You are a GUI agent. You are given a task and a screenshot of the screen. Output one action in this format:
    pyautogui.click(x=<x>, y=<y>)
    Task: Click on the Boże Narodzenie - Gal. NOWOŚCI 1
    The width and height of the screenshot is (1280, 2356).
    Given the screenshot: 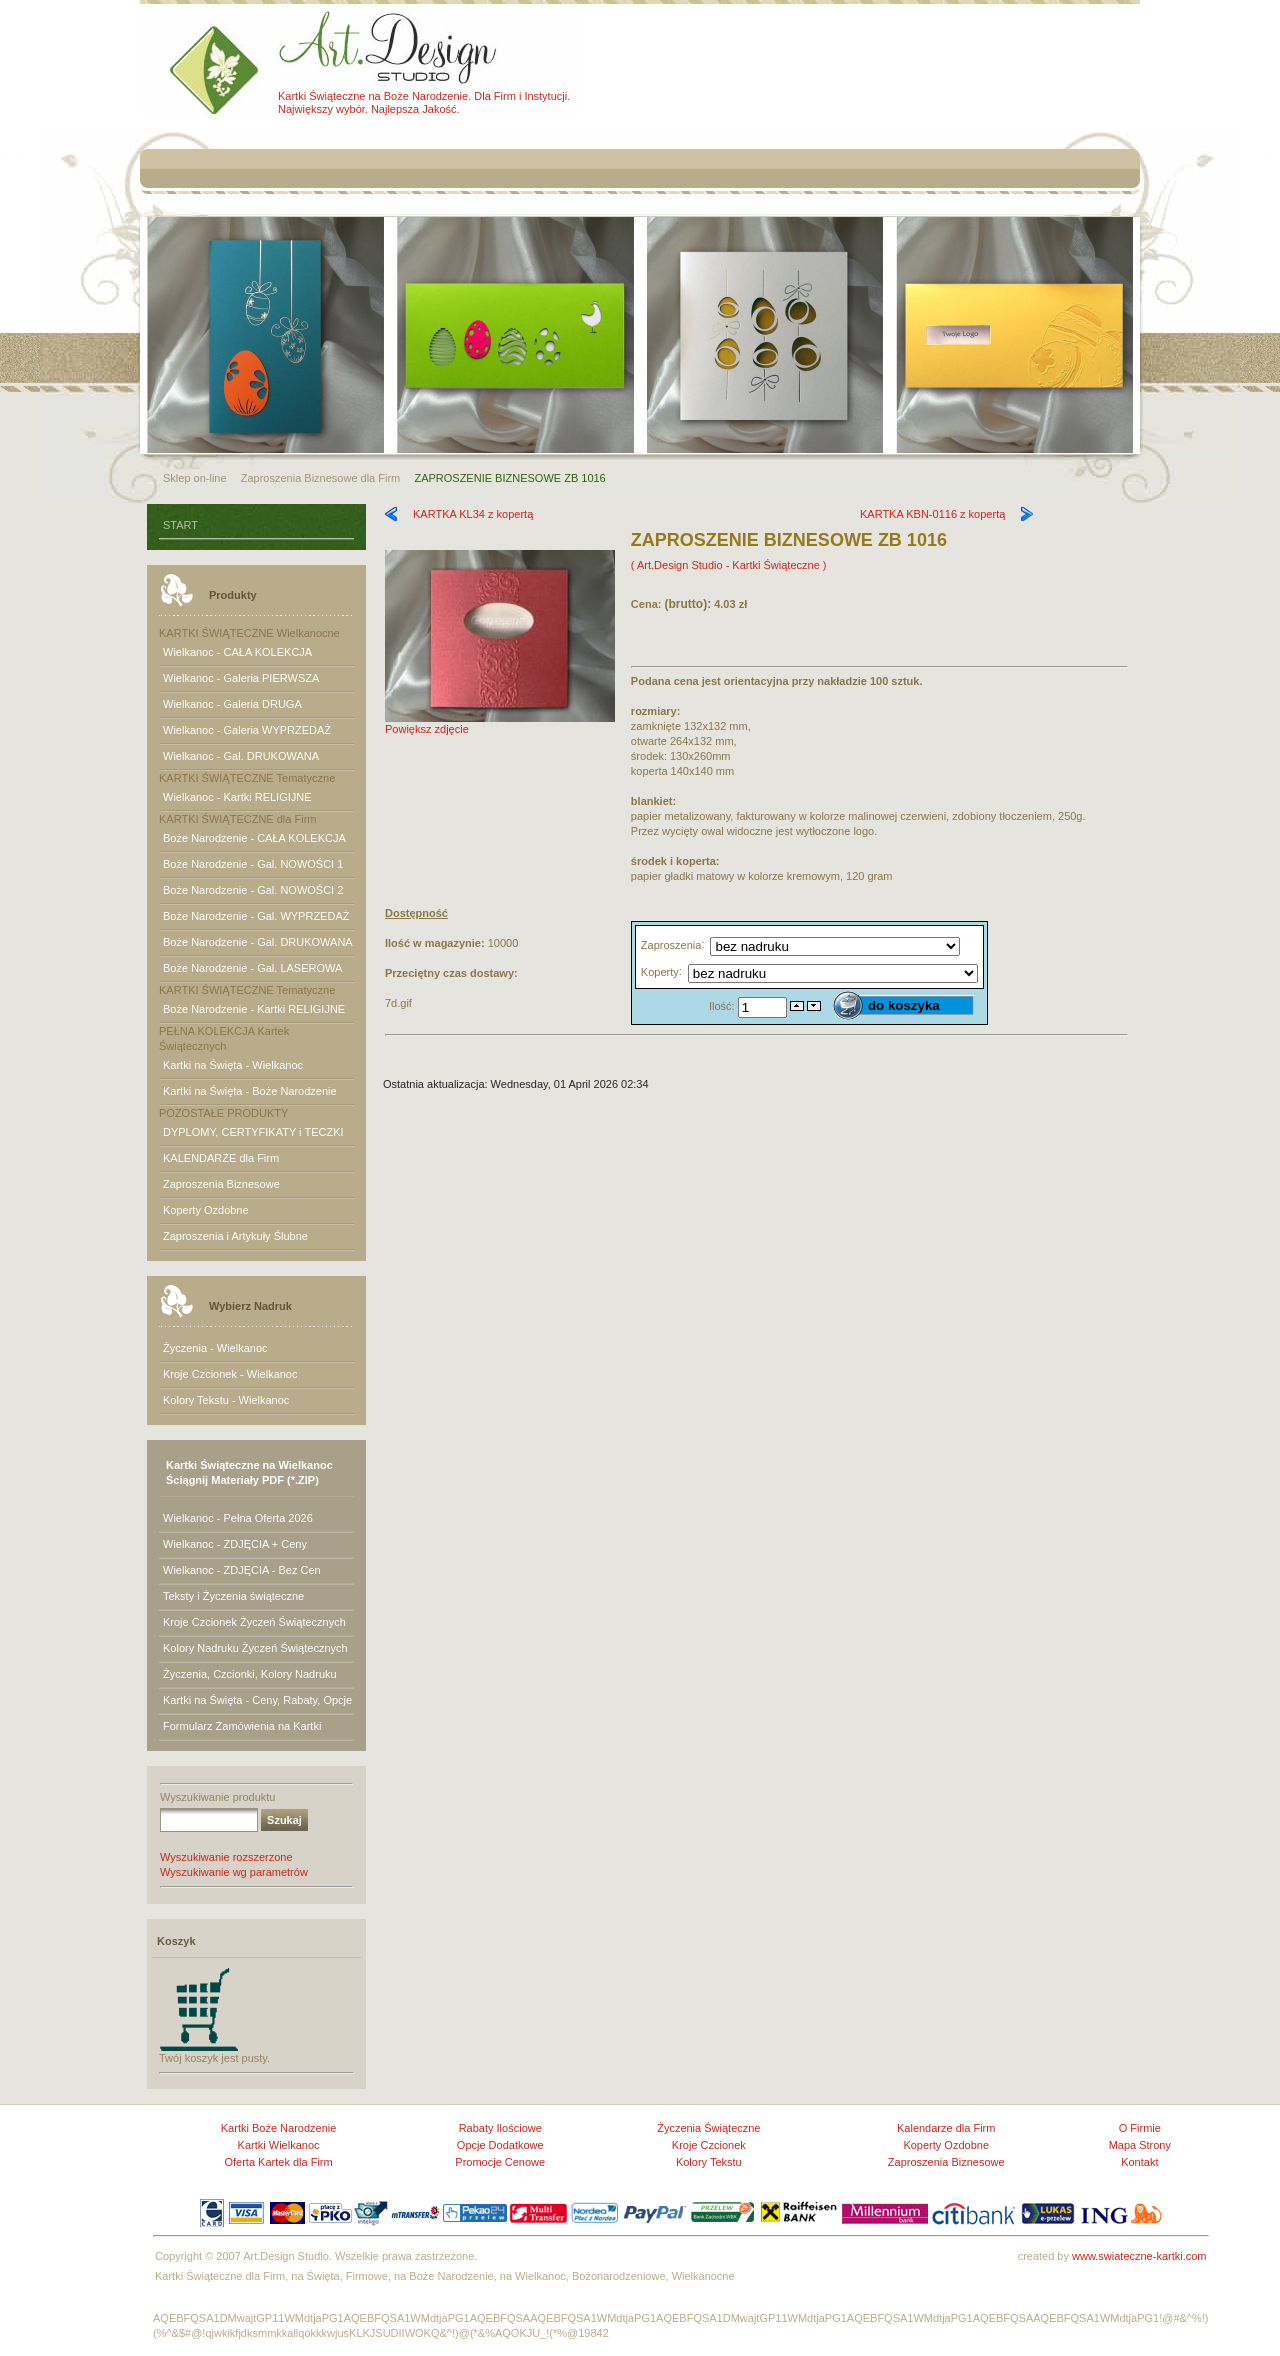 What is the action you would take?
    pyautogui.click(x=253, y=864)
    